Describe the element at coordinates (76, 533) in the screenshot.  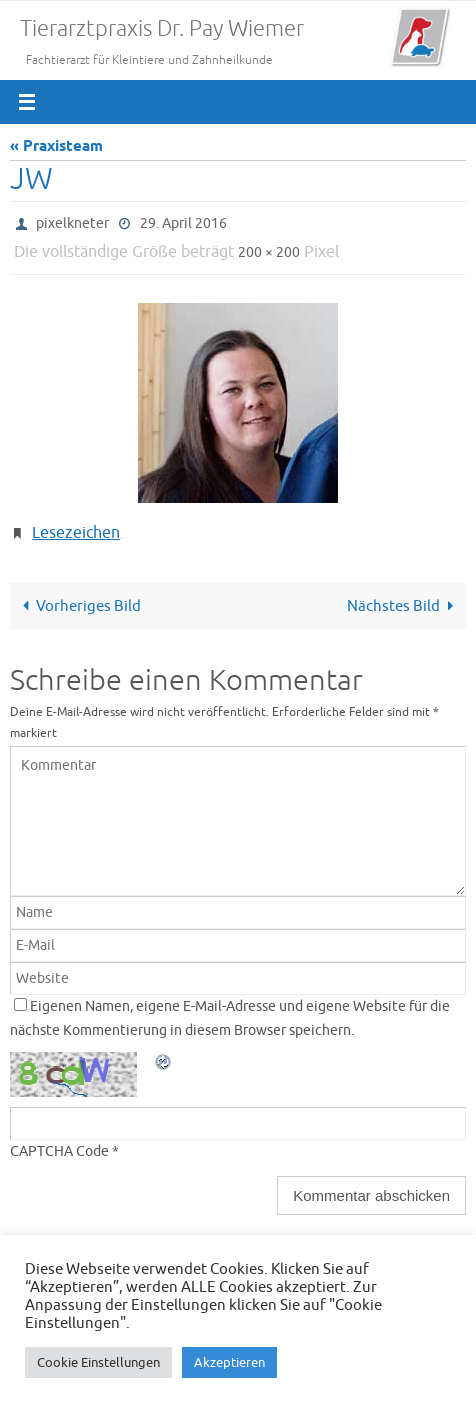
I see `Lesezeichen` at that location.